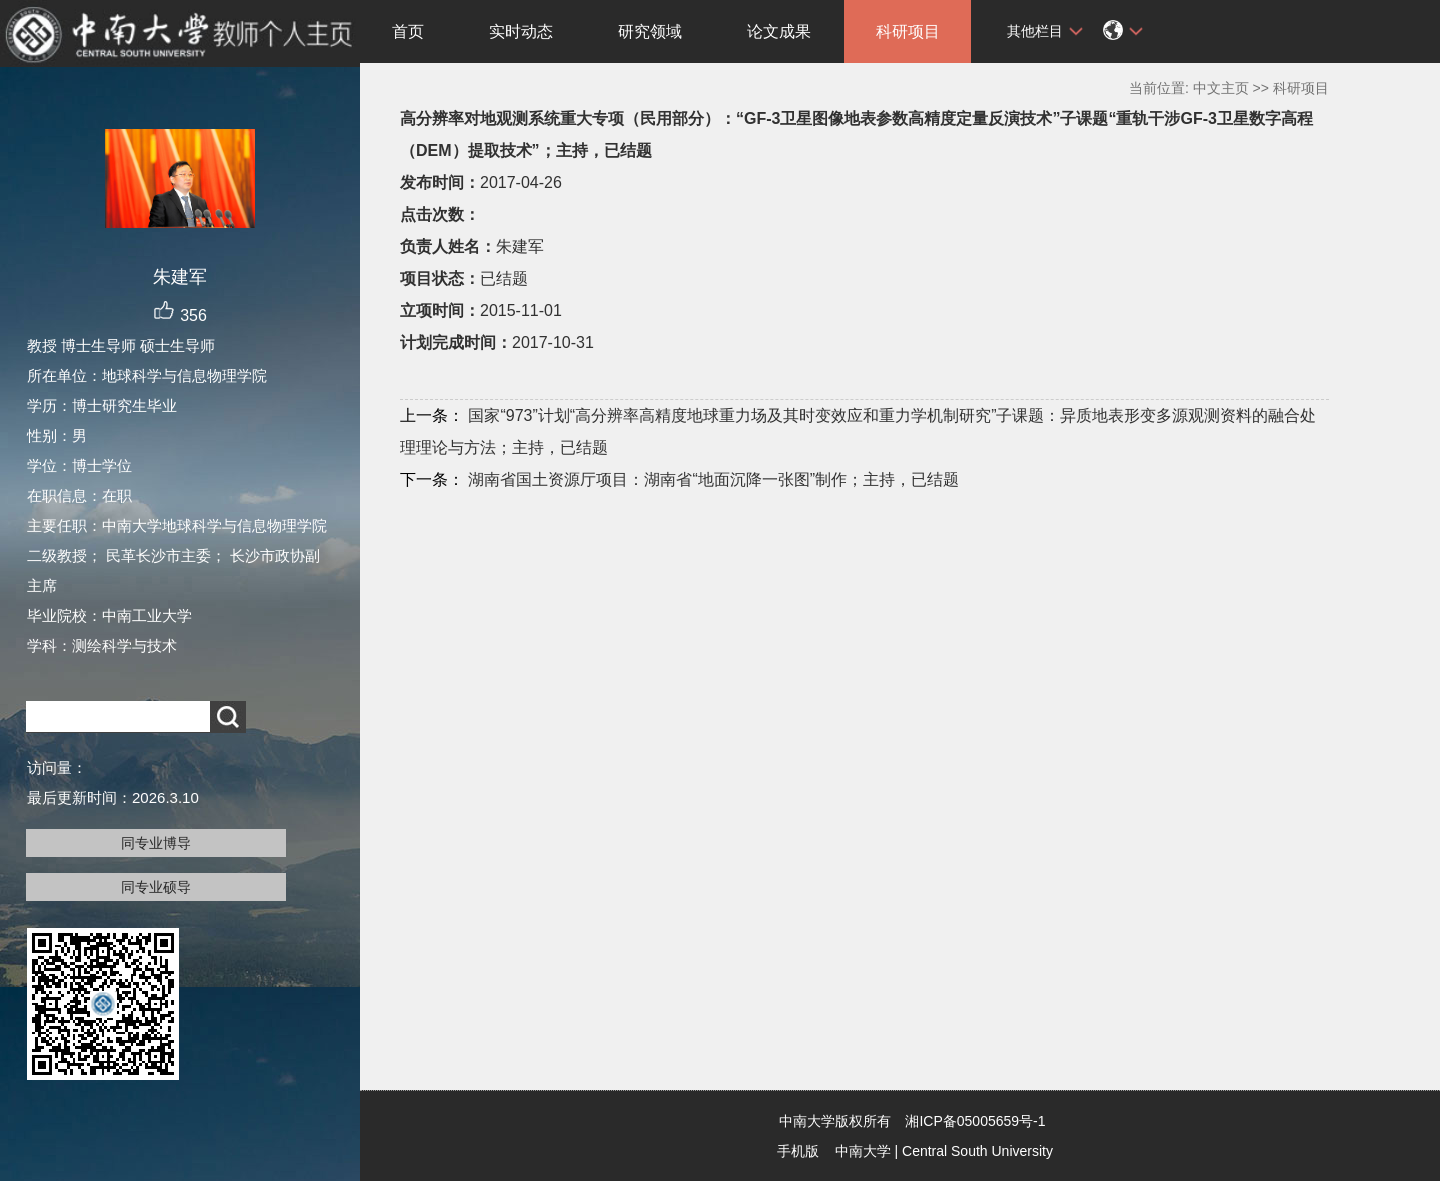 This screenshot has height=1181, width=1440. I want to click on 中南大学, so click(863, 1151).